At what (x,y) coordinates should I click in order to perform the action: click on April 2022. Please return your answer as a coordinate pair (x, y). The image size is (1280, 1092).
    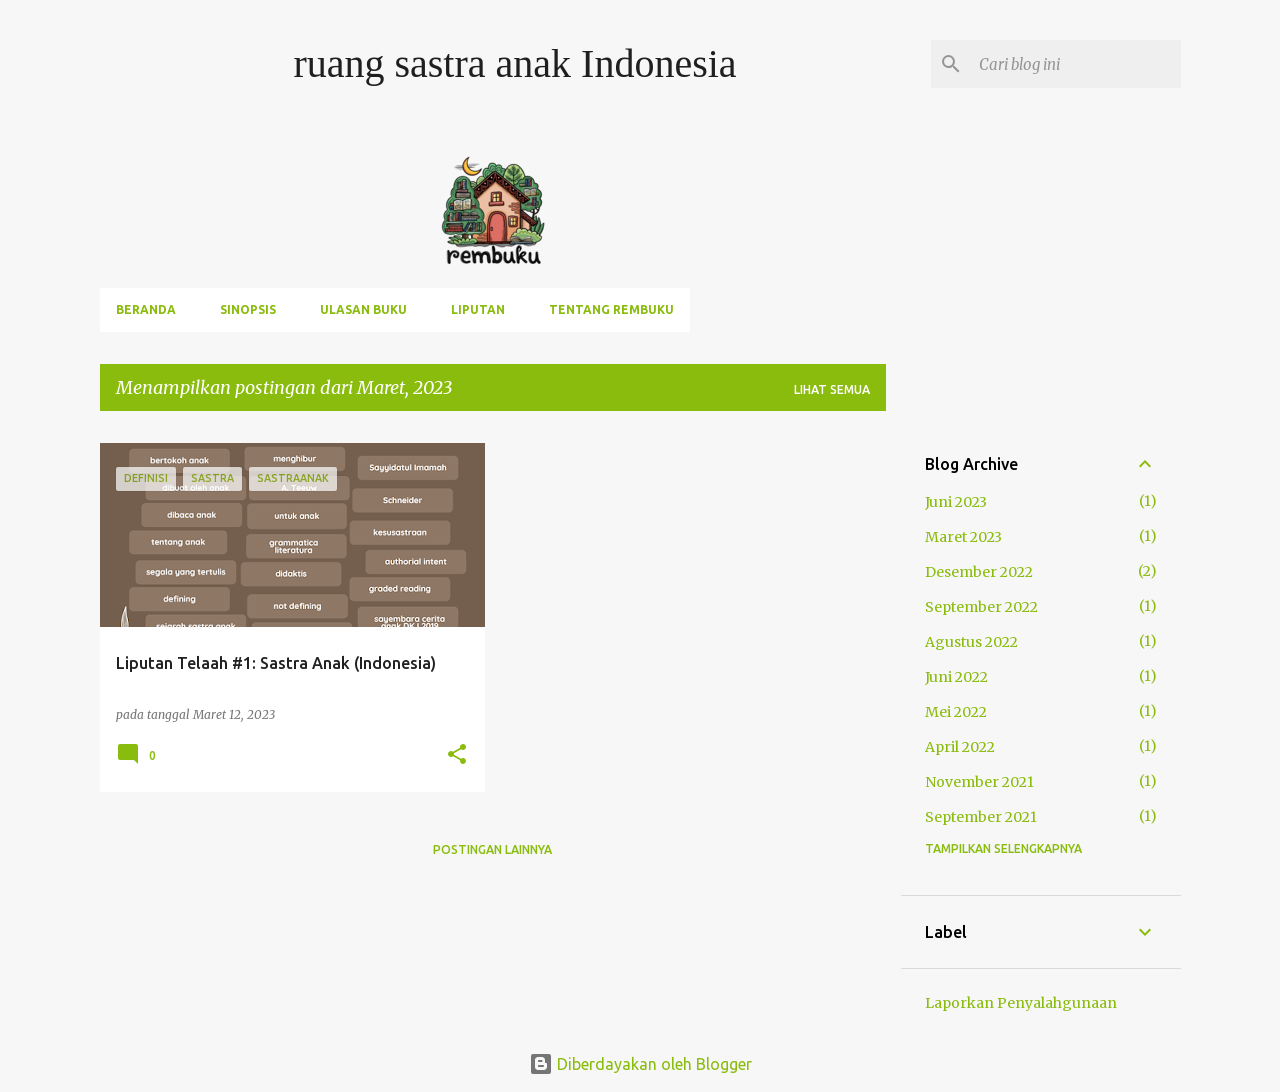
    Looking at the image, I should click on (960, 747).